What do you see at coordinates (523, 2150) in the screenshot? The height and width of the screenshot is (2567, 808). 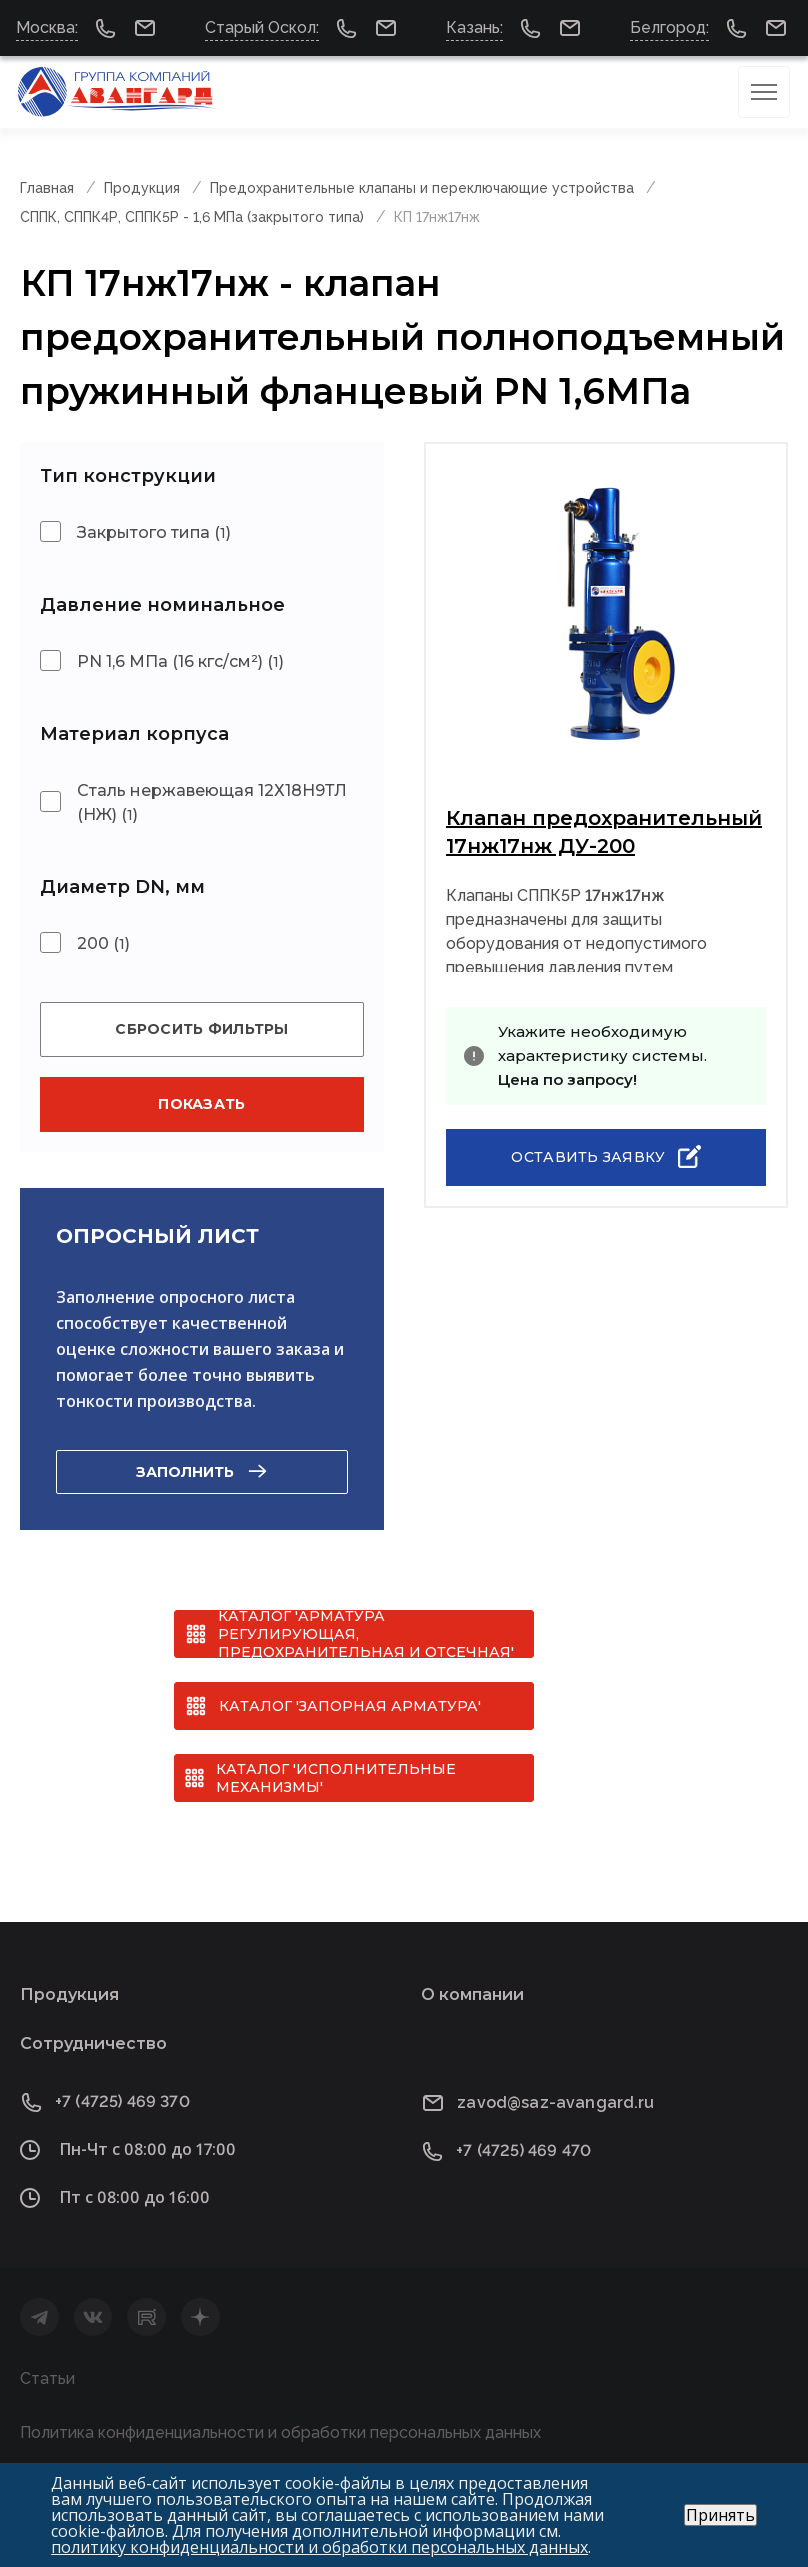 I see `+7 (4725) 469 470` at bounding box center [523, 2150].